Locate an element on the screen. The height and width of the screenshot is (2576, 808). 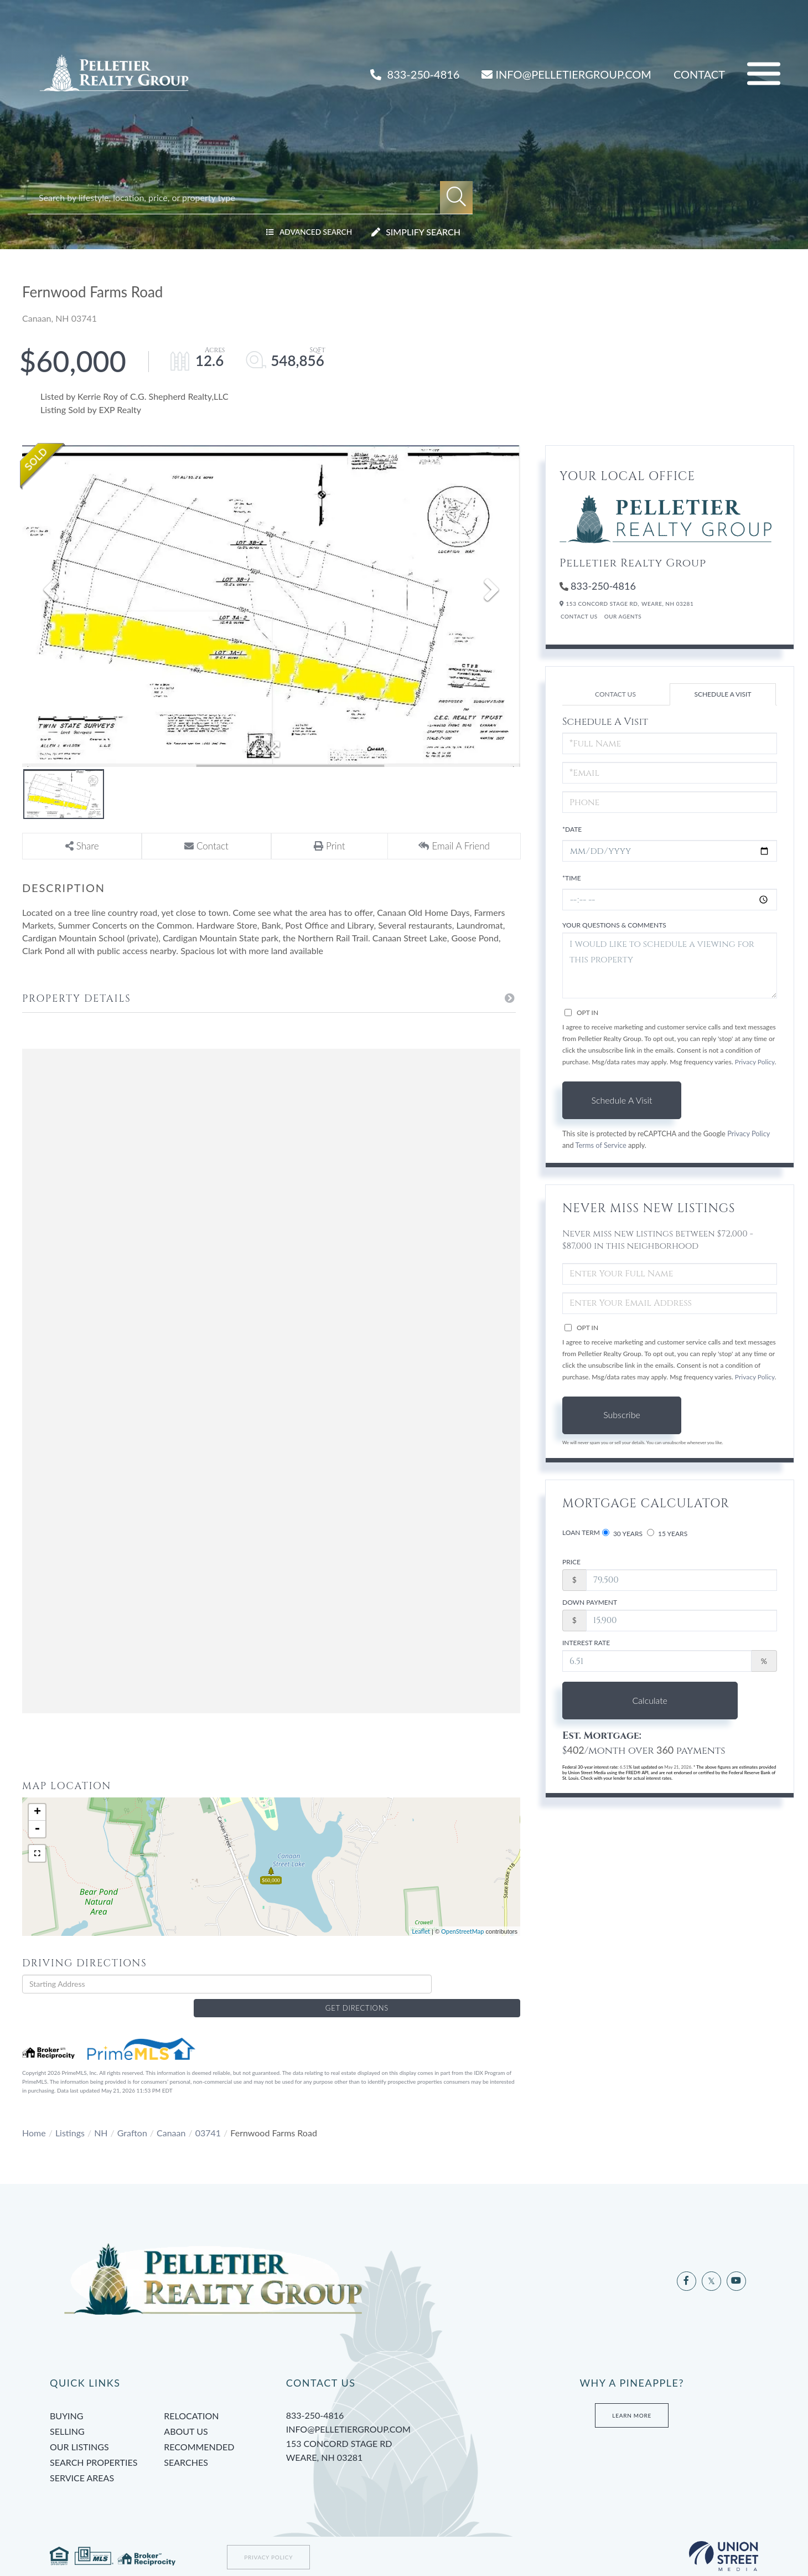
Contact is located at coordinates (699, 74).